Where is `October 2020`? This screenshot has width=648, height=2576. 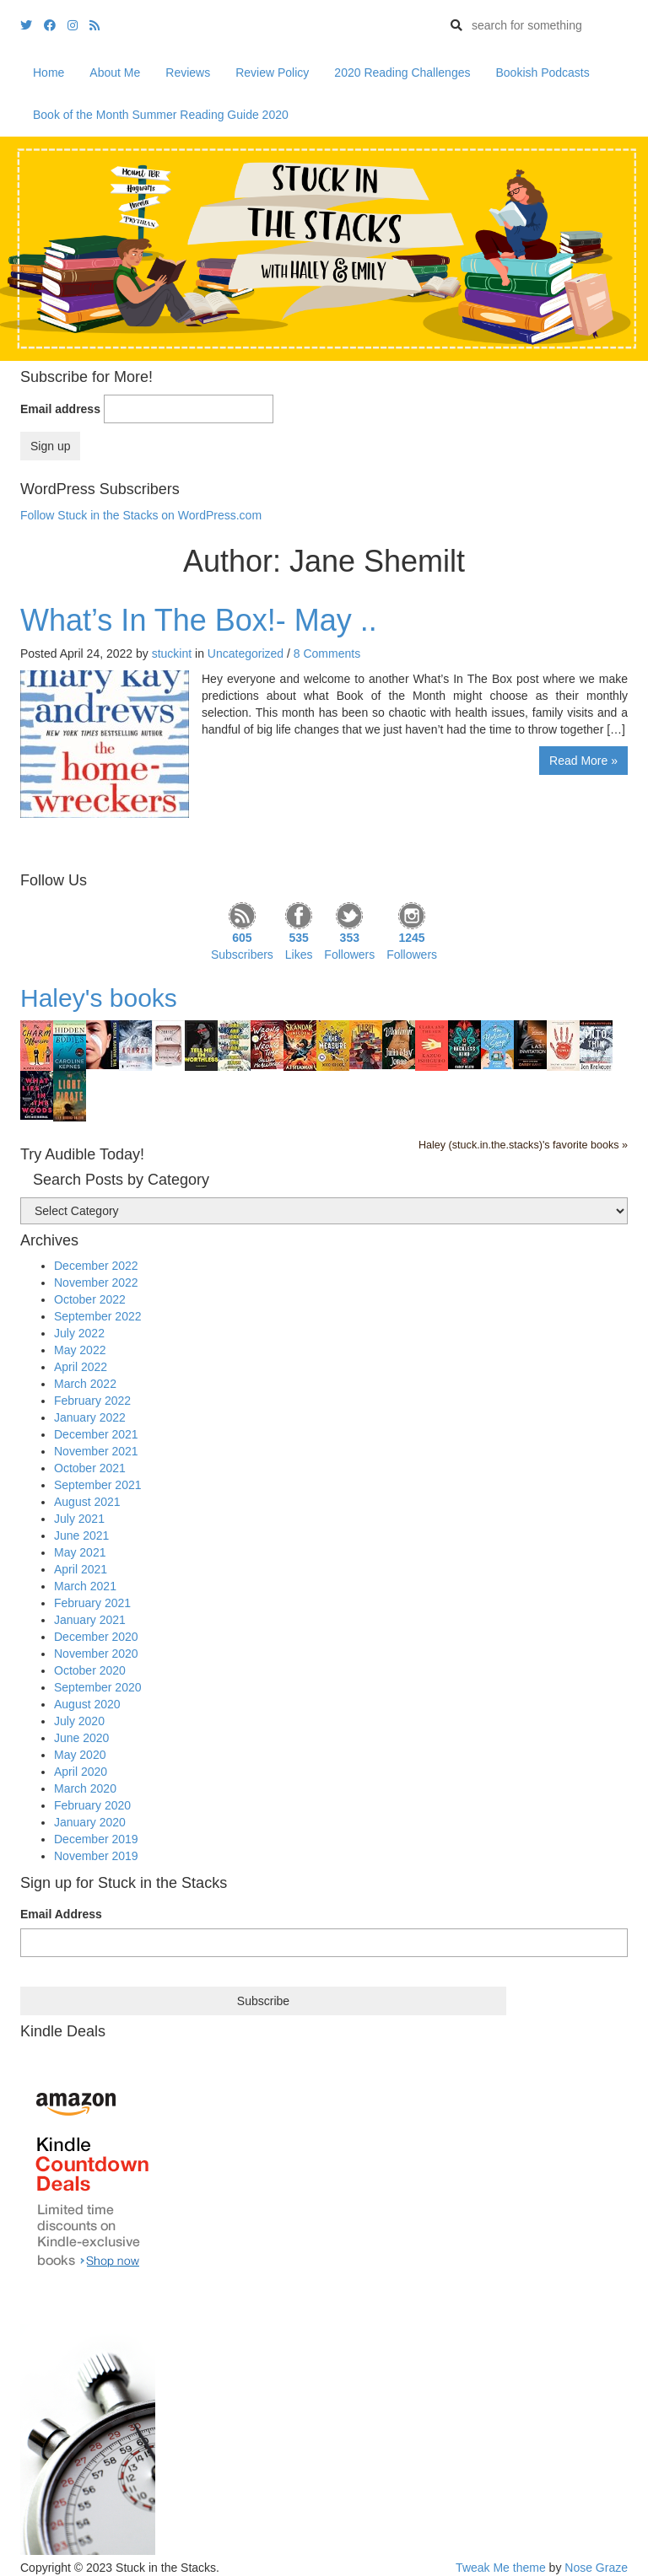 October 2020 is located at coordinates (90, 1670).